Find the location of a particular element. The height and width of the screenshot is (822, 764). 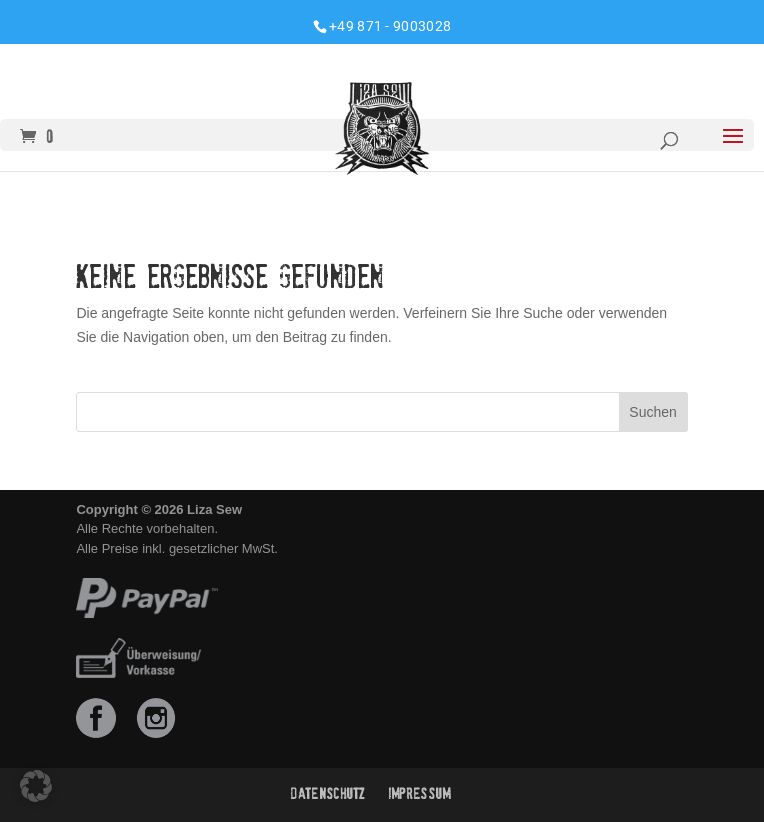

[button] is located at coordinates (36, 786).